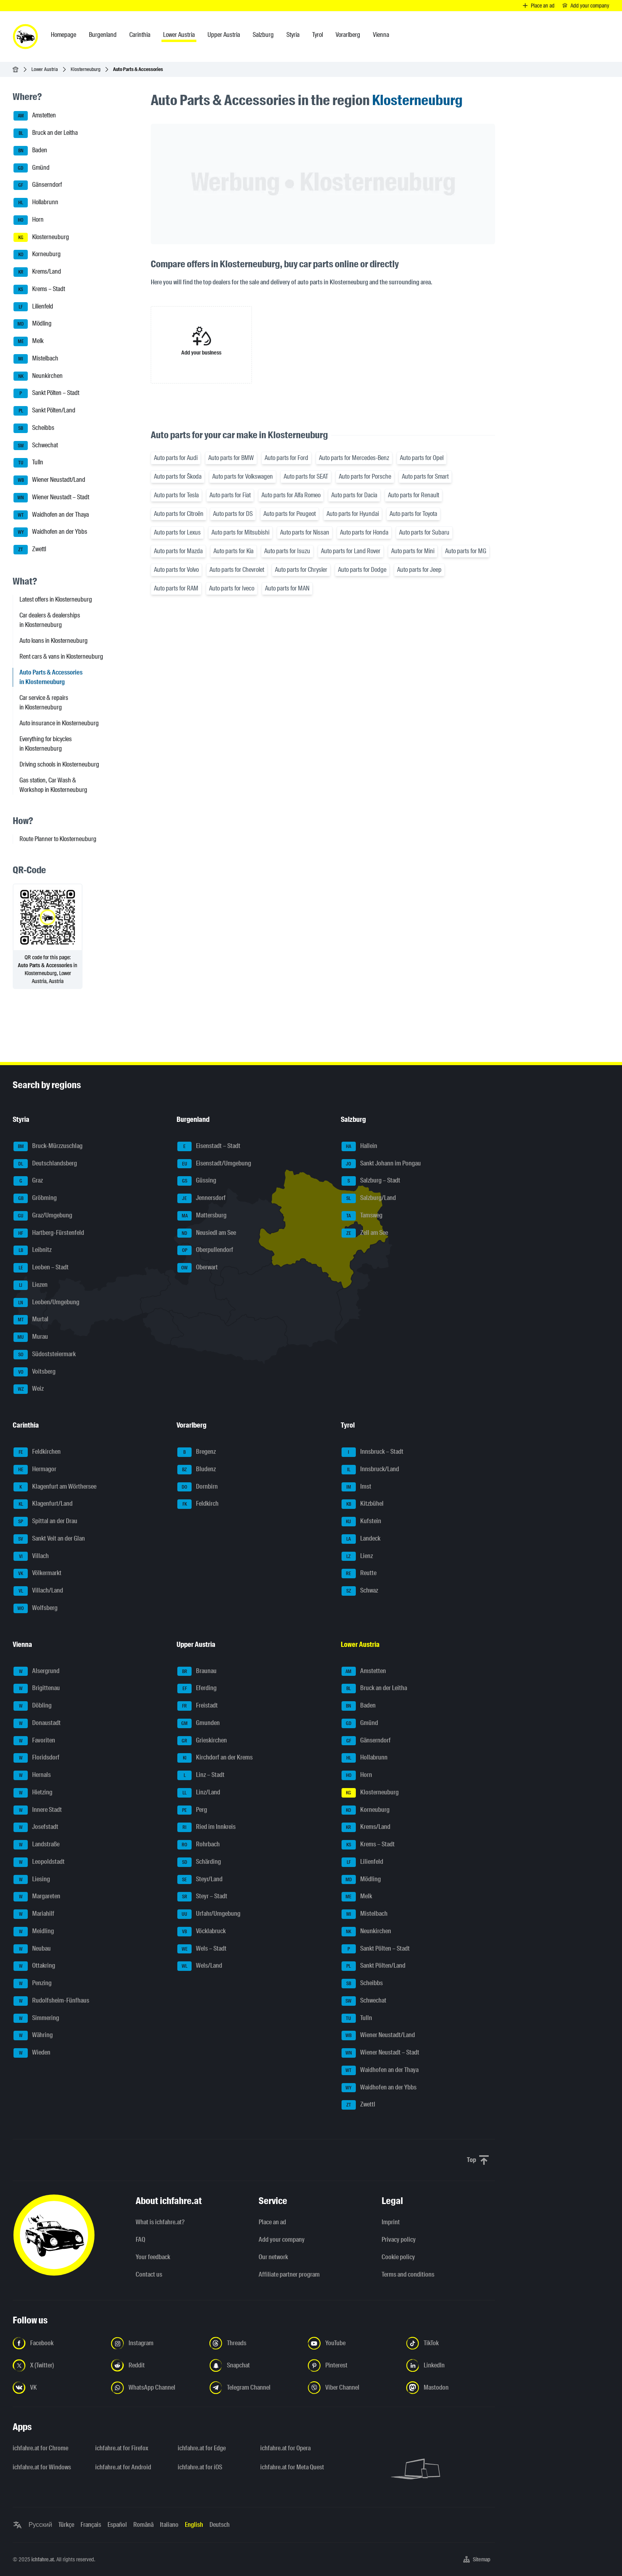  I want to click on FAQ, so click(140, 2239).